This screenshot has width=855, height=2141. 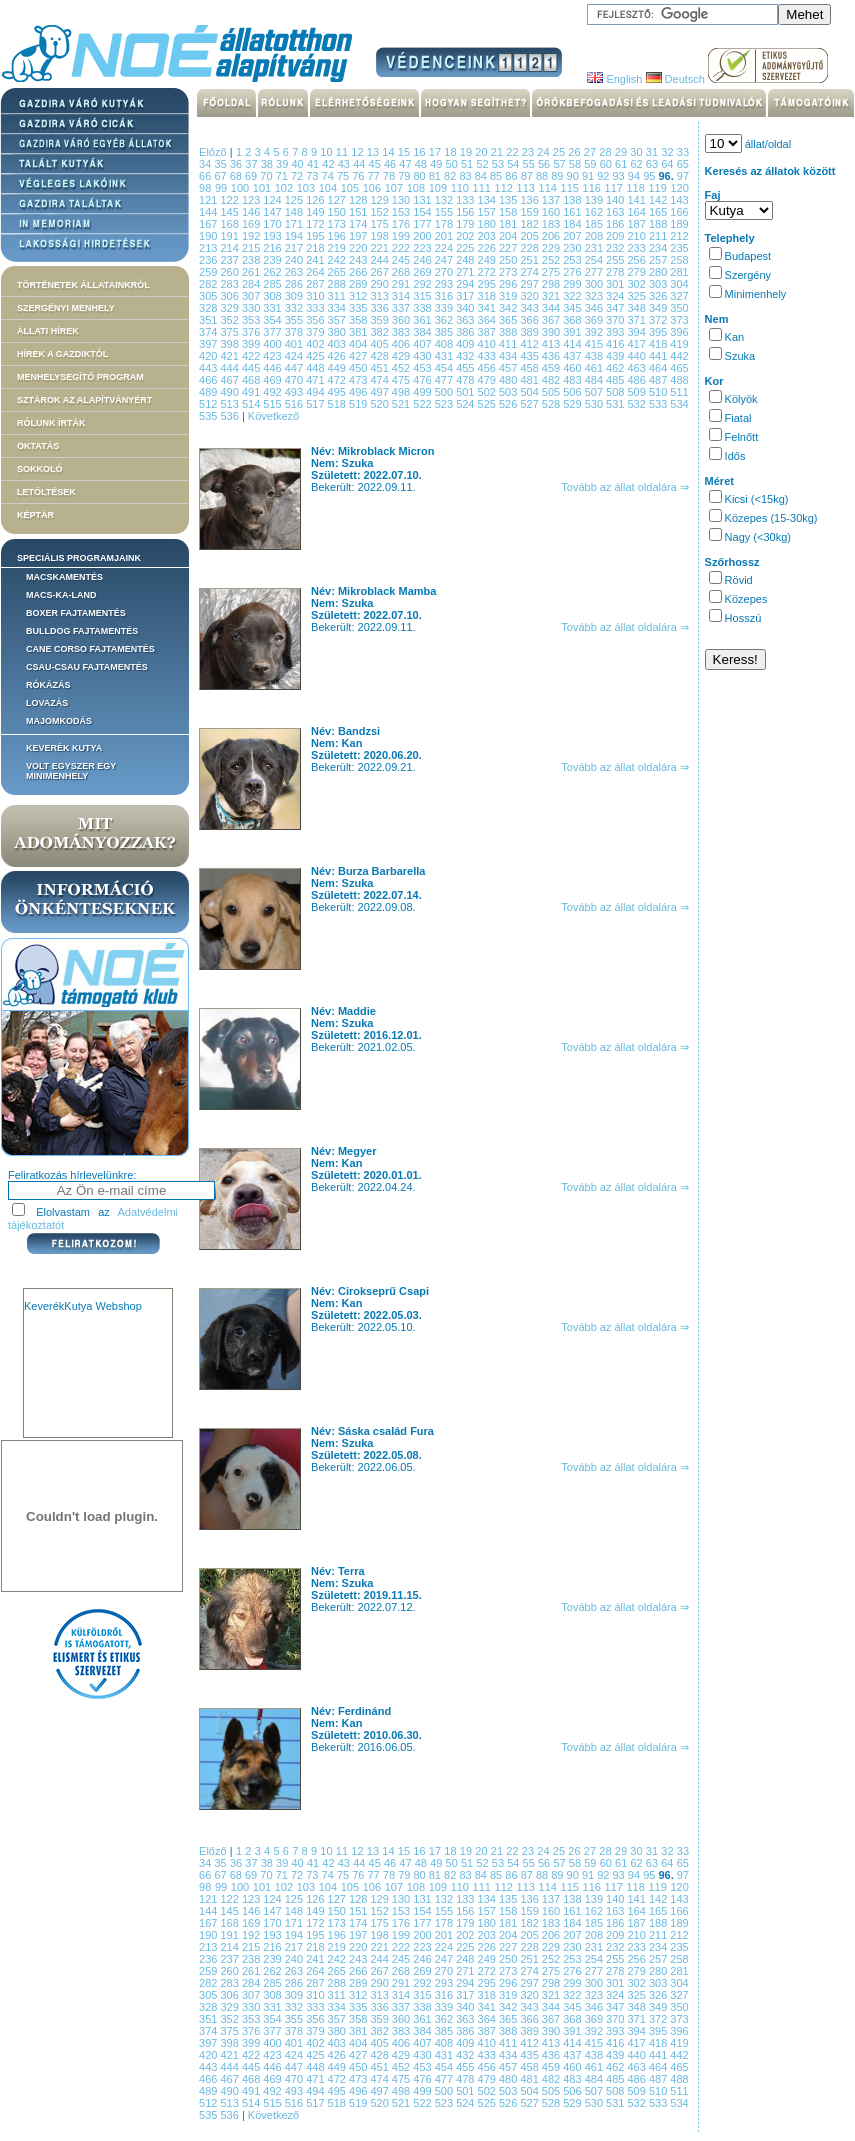 What do you see at coordinates (483, 164) in the screenshot?
I see `52` at bounding box center [483, 164].